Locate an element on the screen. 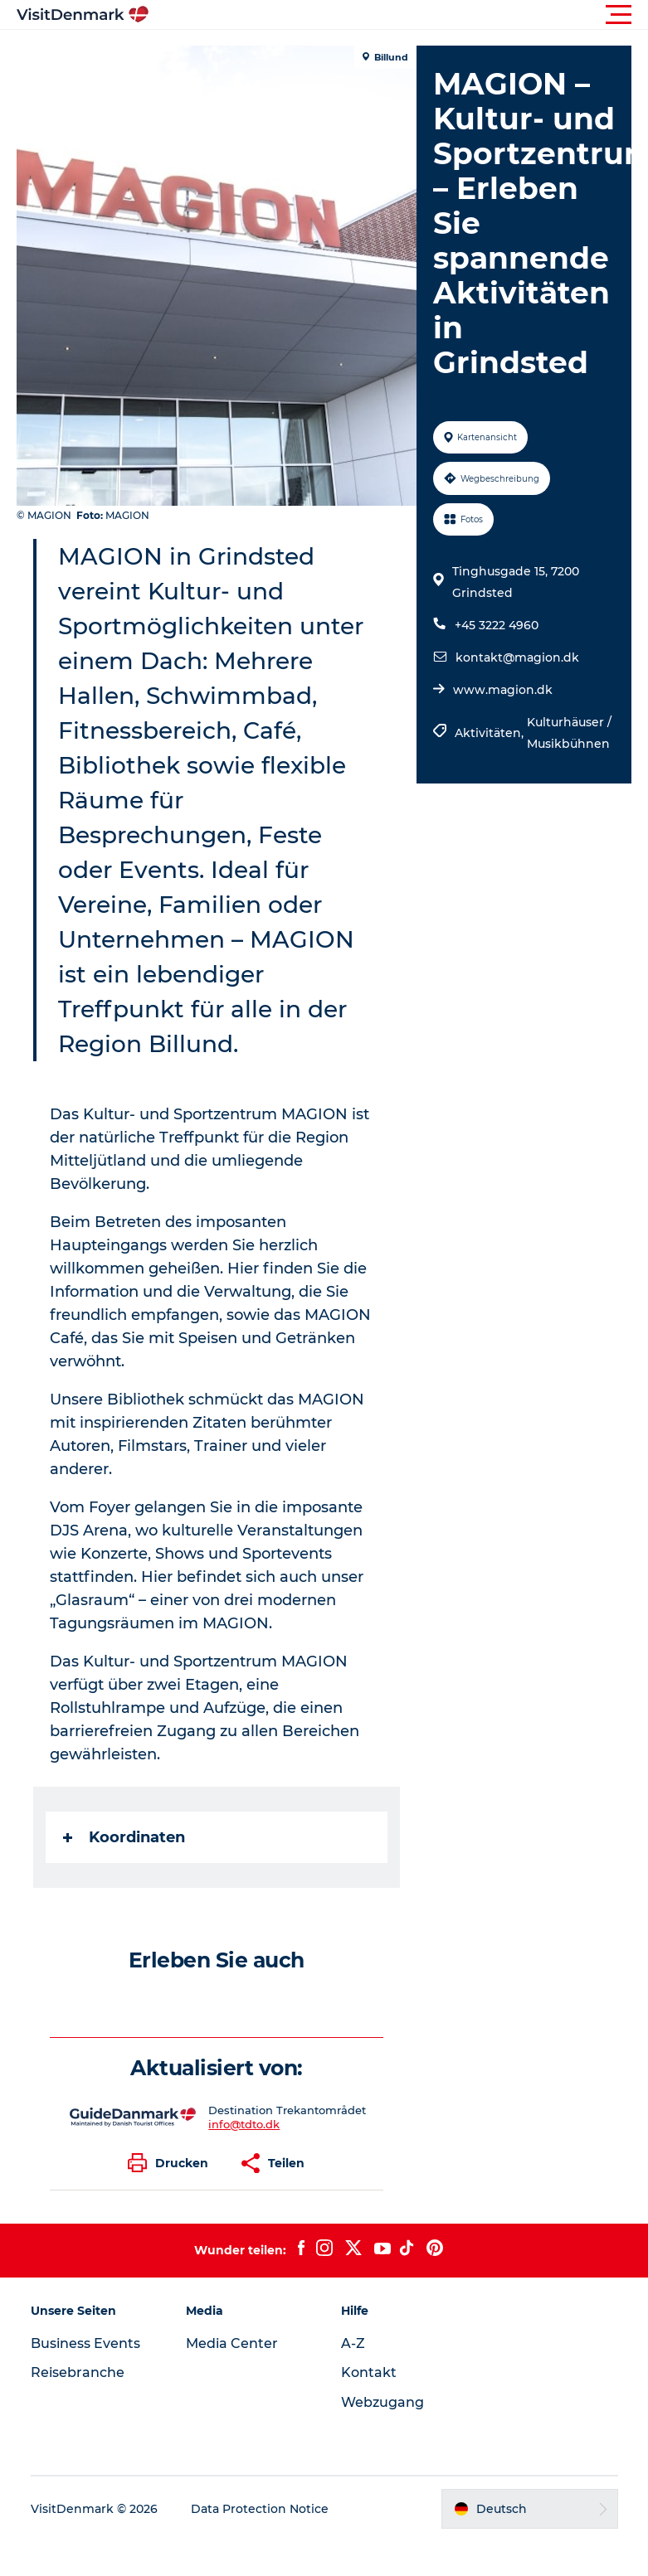 The image size is (648, 2576). Aktivitäten, is located at coordinates (491, 732).